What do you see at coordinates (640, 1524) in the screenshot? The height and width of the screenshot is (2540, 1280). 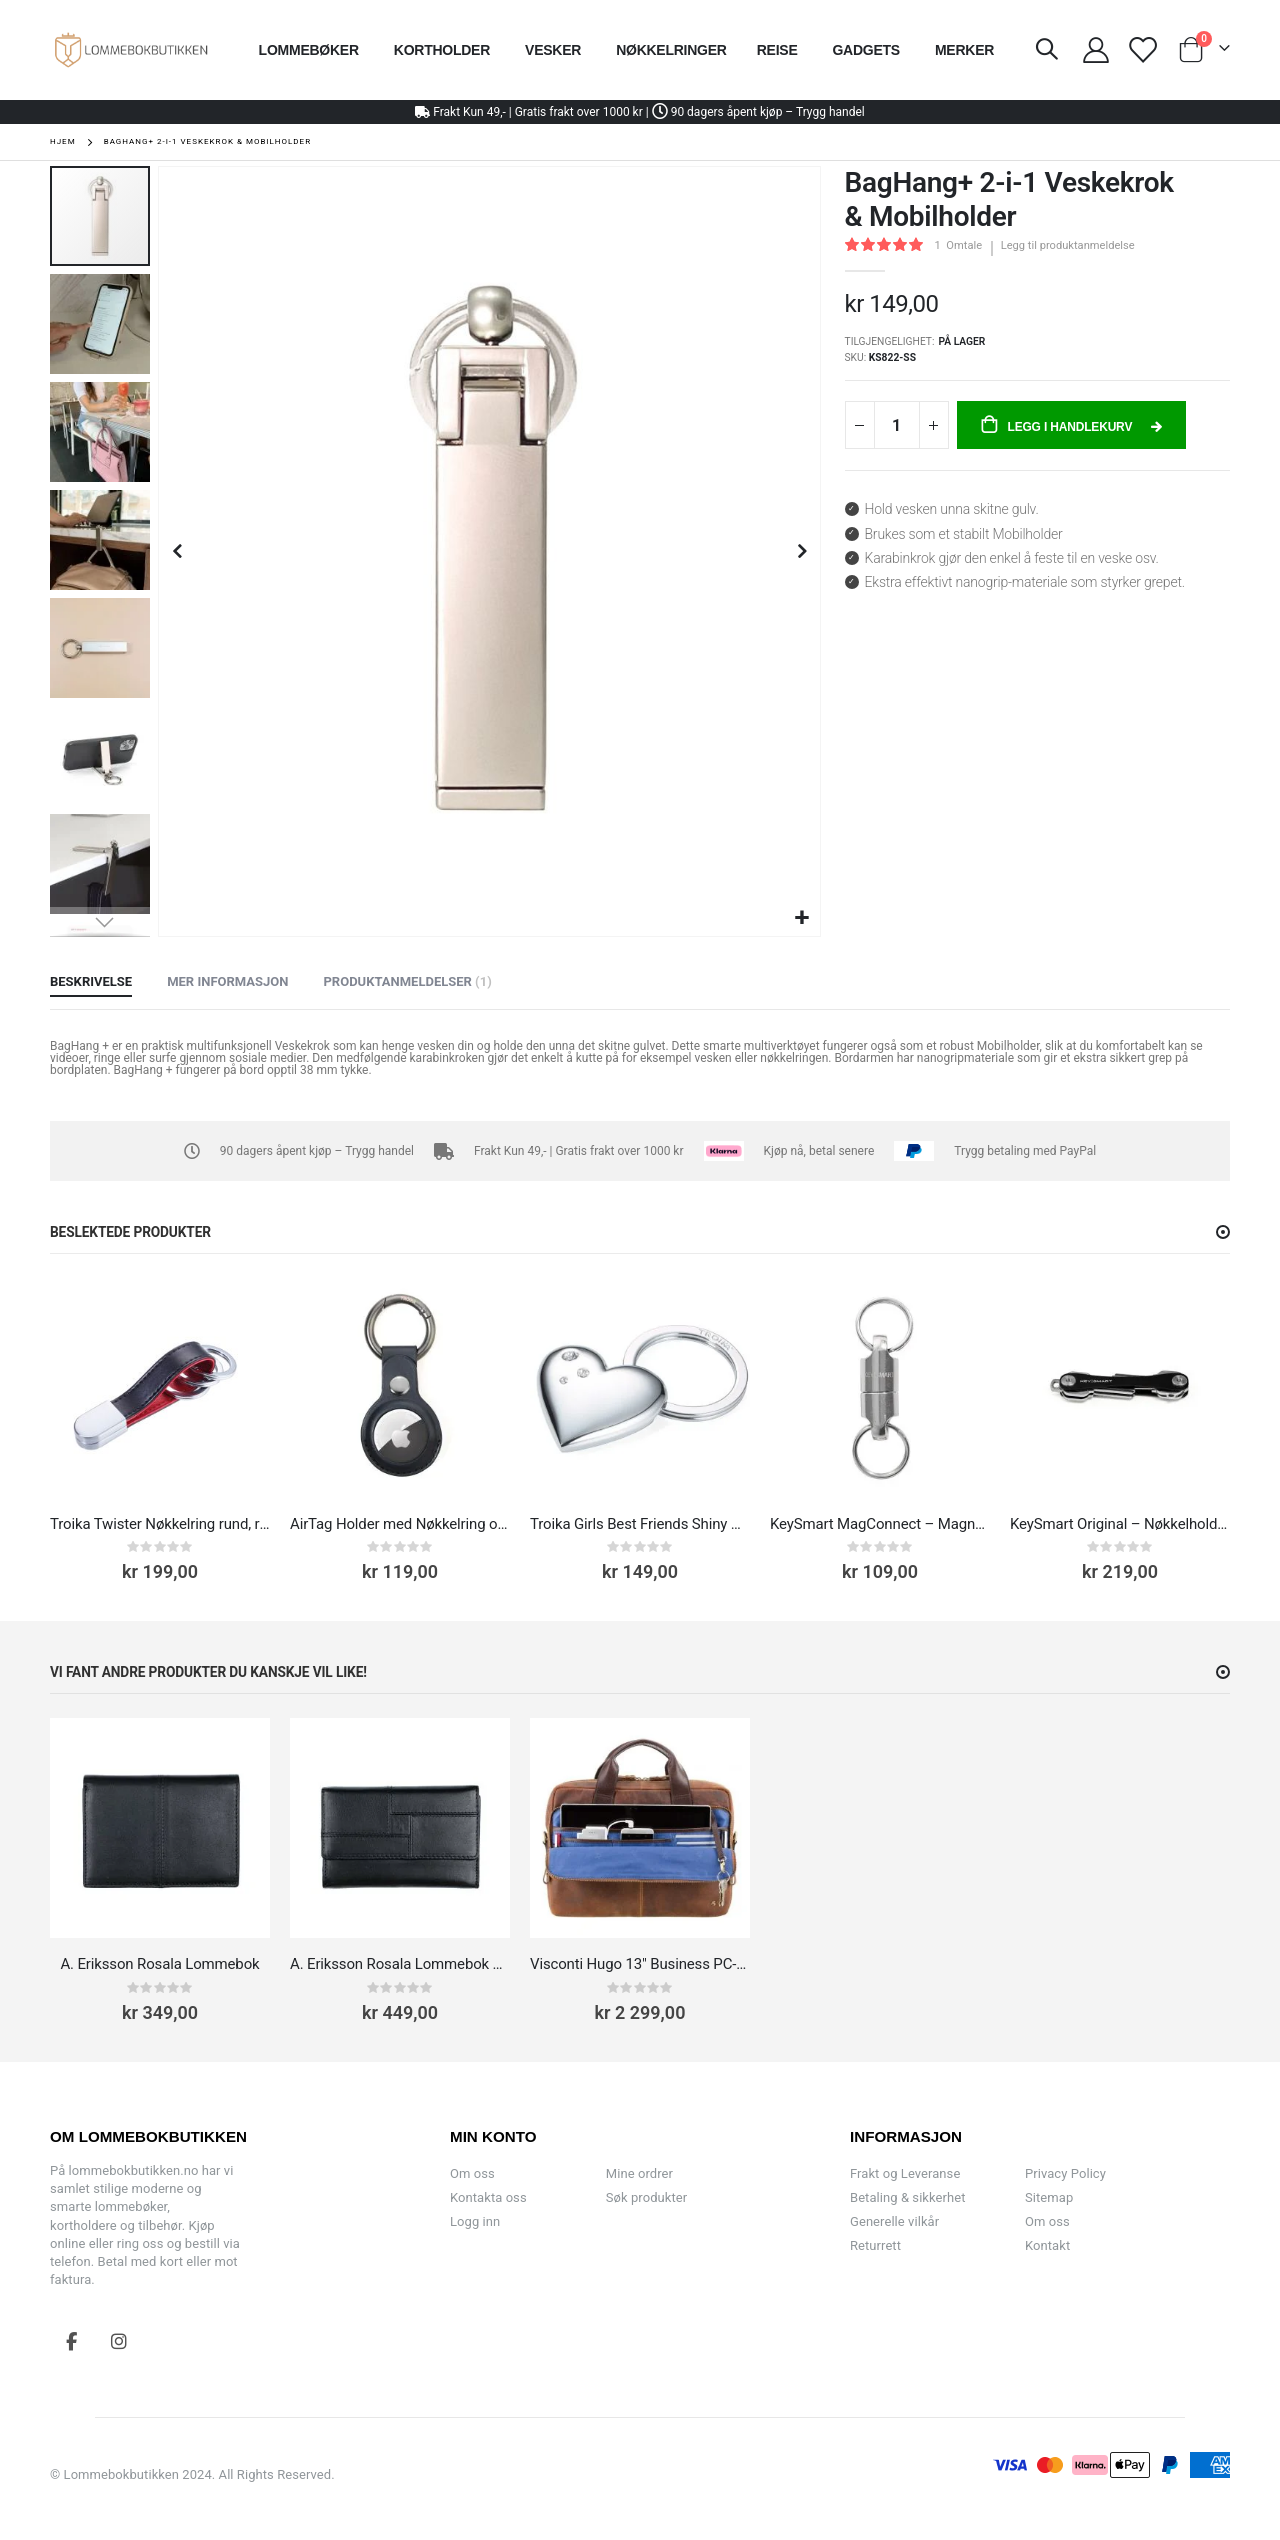 I see `Troika Girls Best Friends Shiny Heart Nøkkelring hjerte med Swarovski -detaljer` at bounding box center [640, 1524].